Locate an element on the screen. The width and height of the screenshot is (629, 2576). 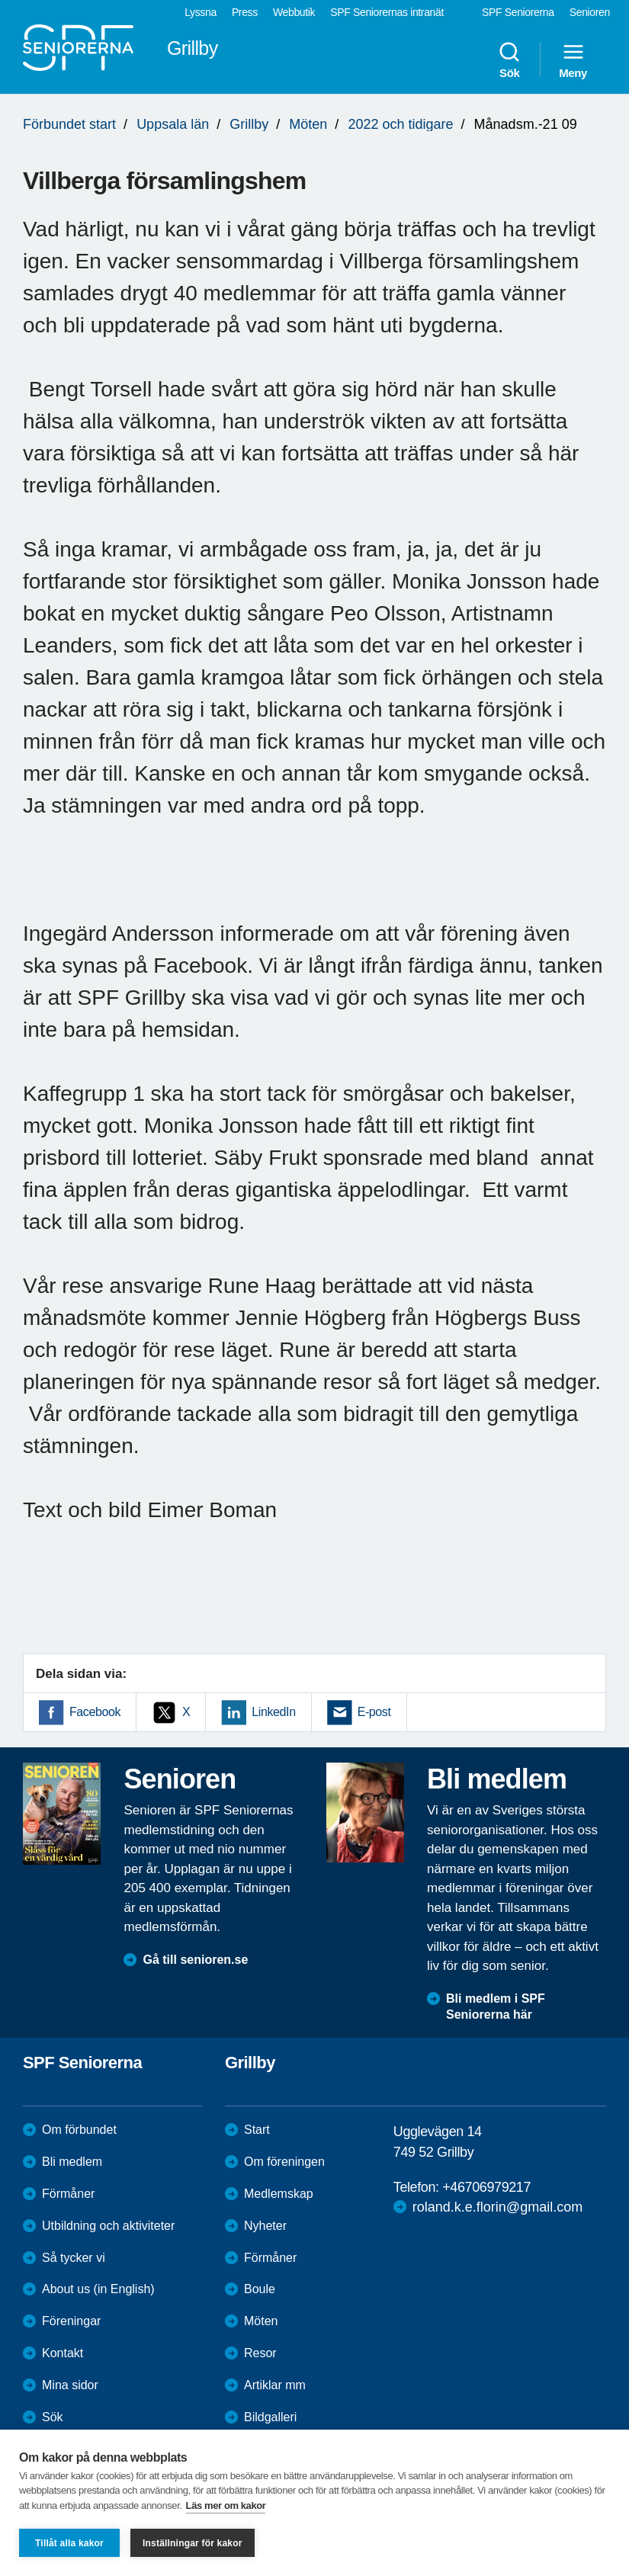
Förbundet start is located at coordinates (69, 124).